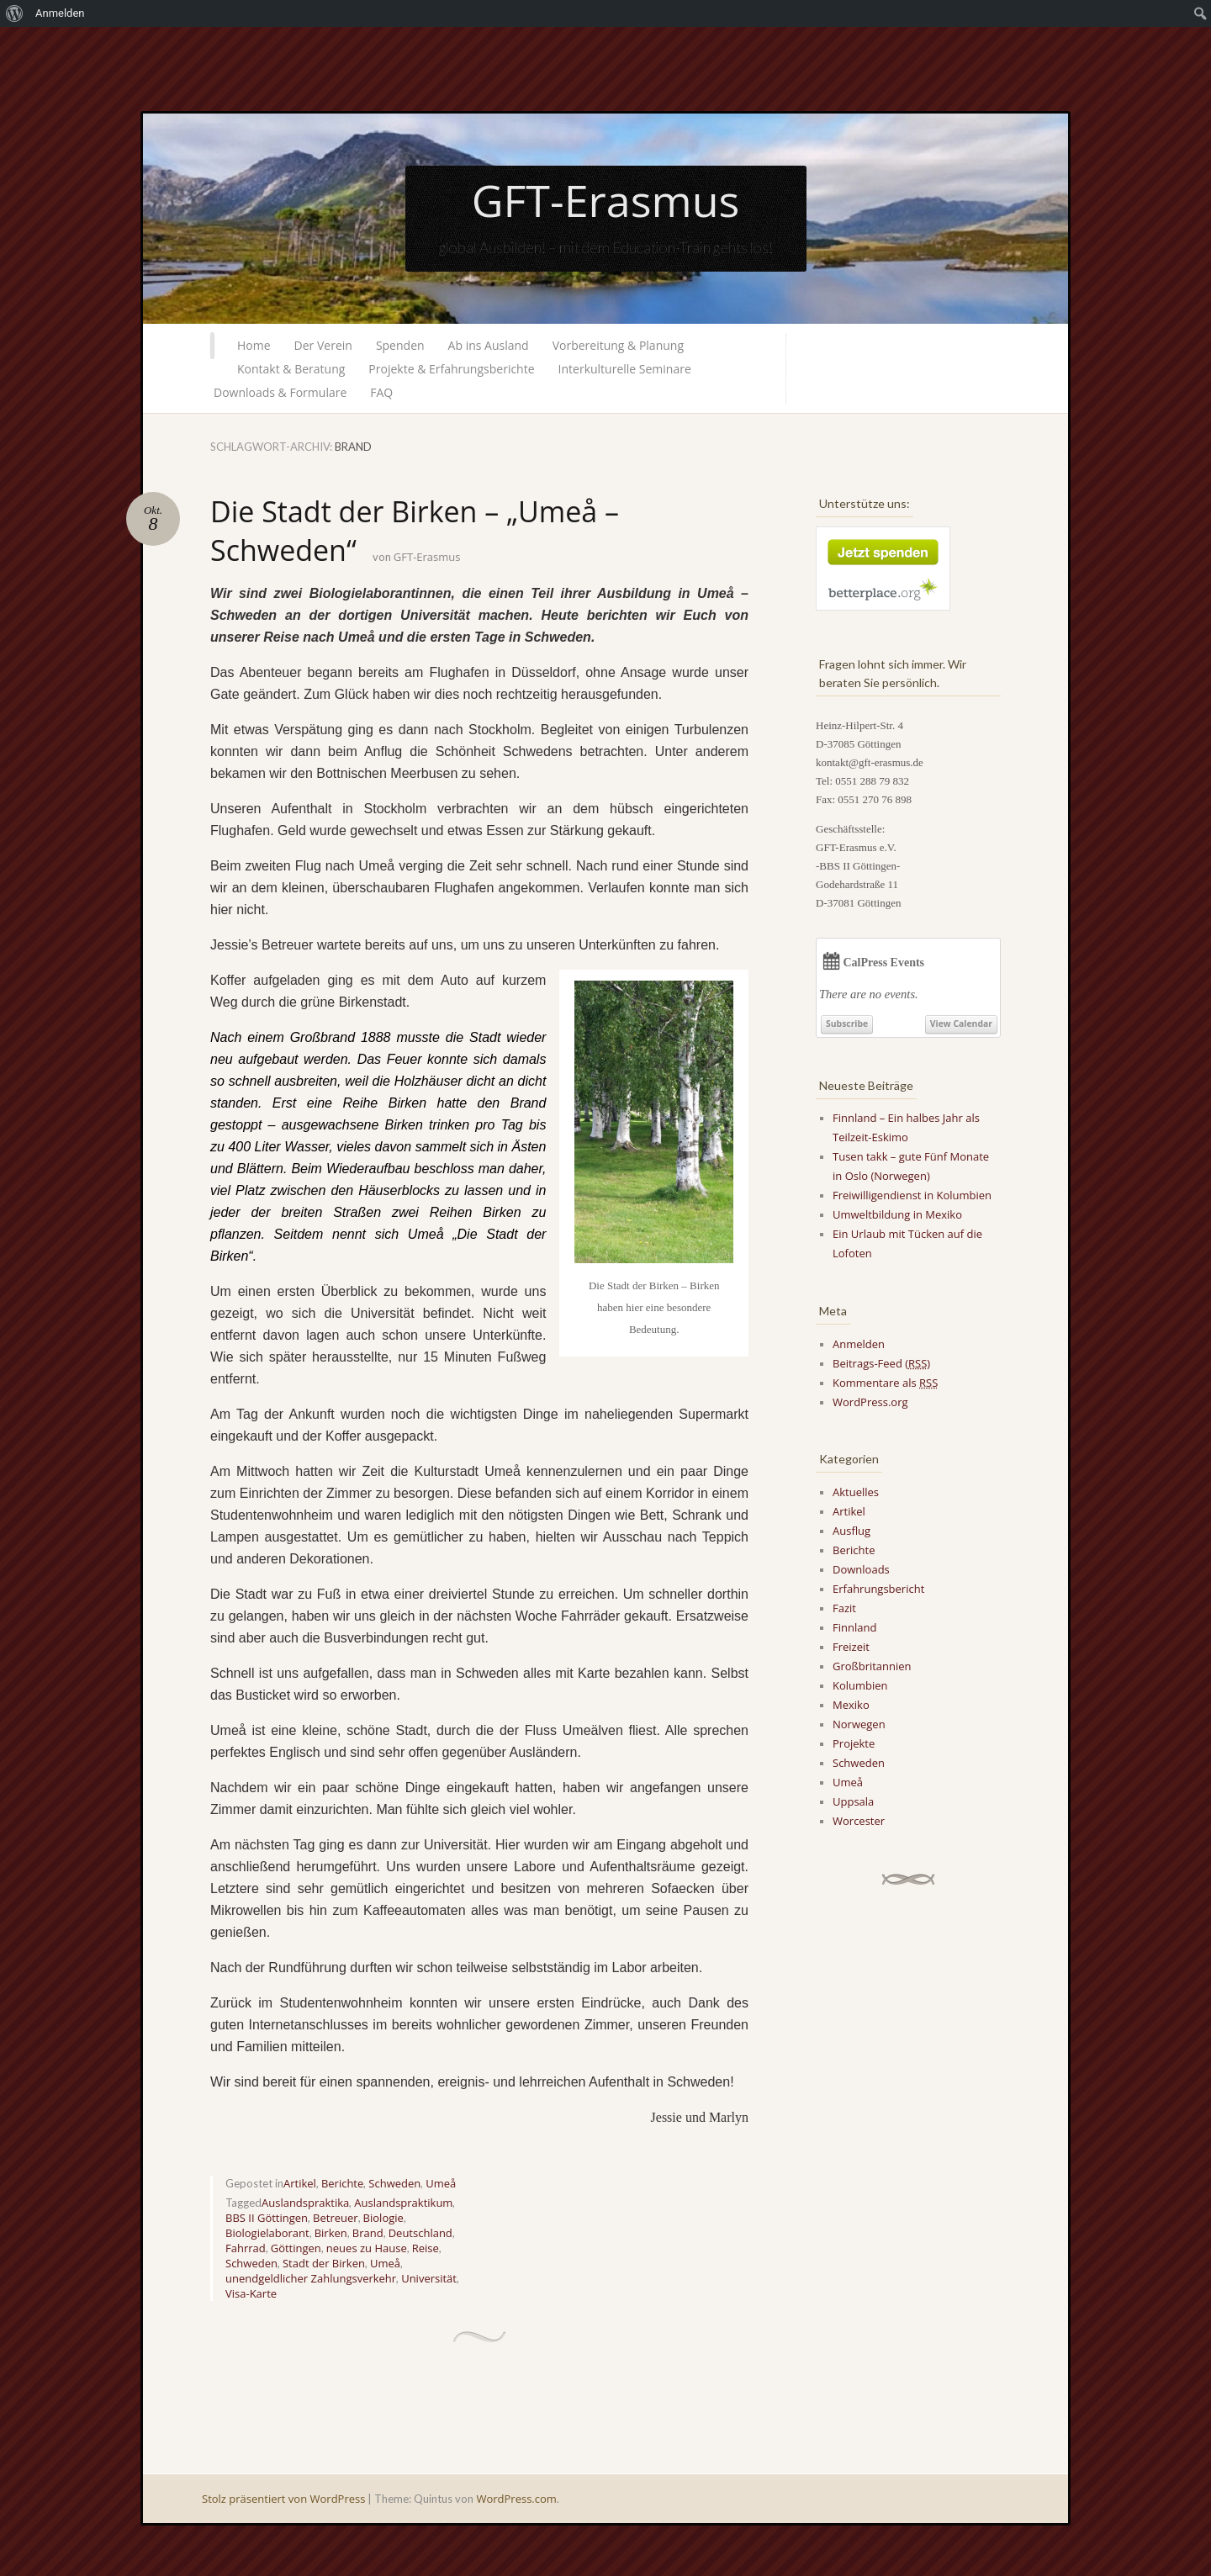 The height and width of the screenshot is (2576, 1211). What do you see at coordinates (323, 345) in the screenshot?
I see `Der Verein` at bounding box center [323, 345].